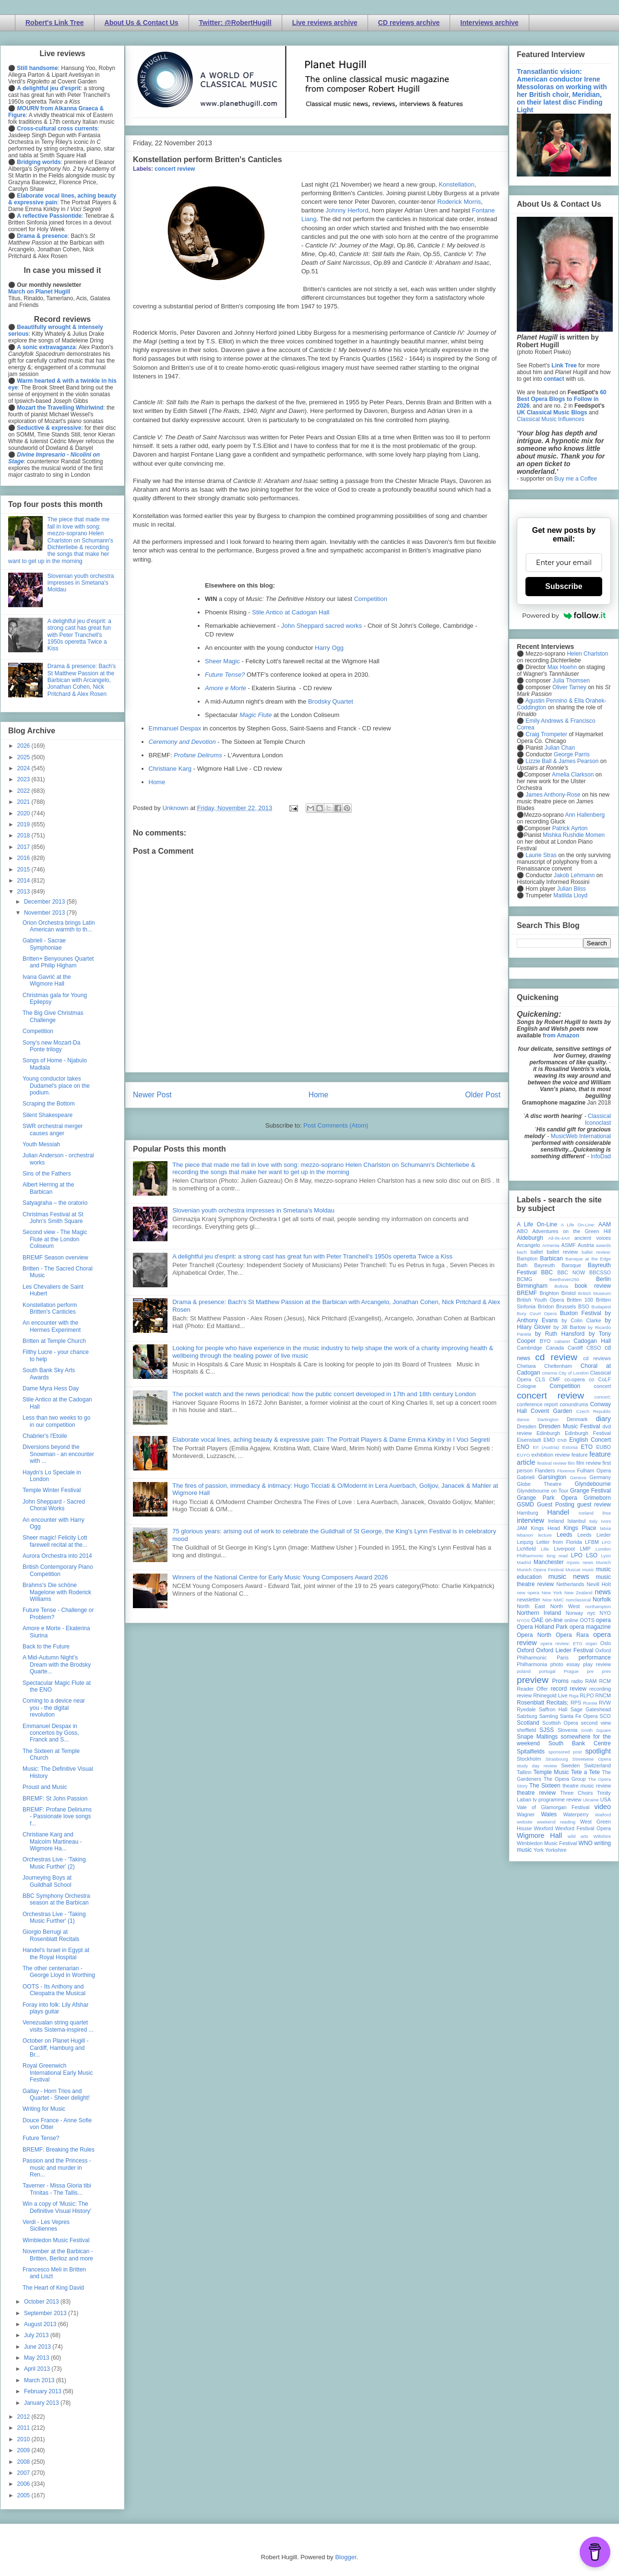  I want to click on exhibition review, so click(550, 1455).